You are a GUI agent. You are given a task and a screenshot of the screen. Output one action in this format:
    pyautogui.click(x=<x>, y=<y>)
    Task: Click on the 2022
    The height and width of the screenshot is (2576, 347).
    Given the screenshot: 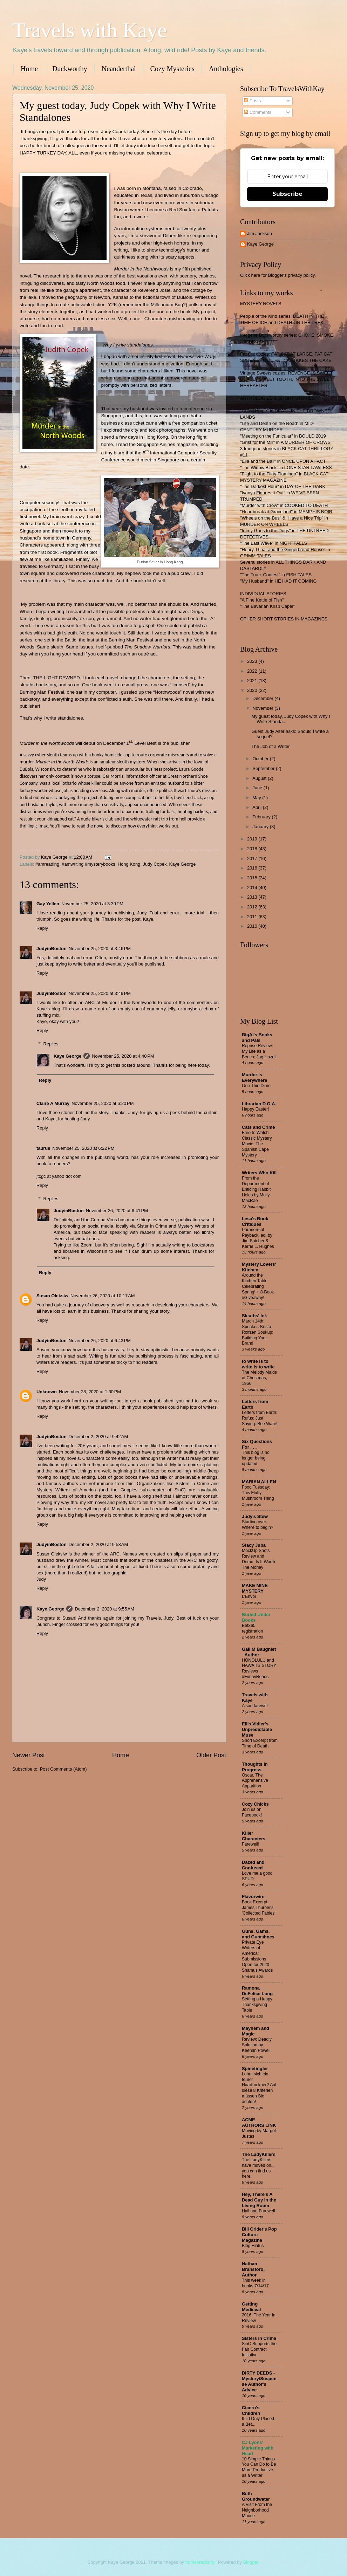 What is the action you would take?
    pyautogui.click(x=252, y=671)
    